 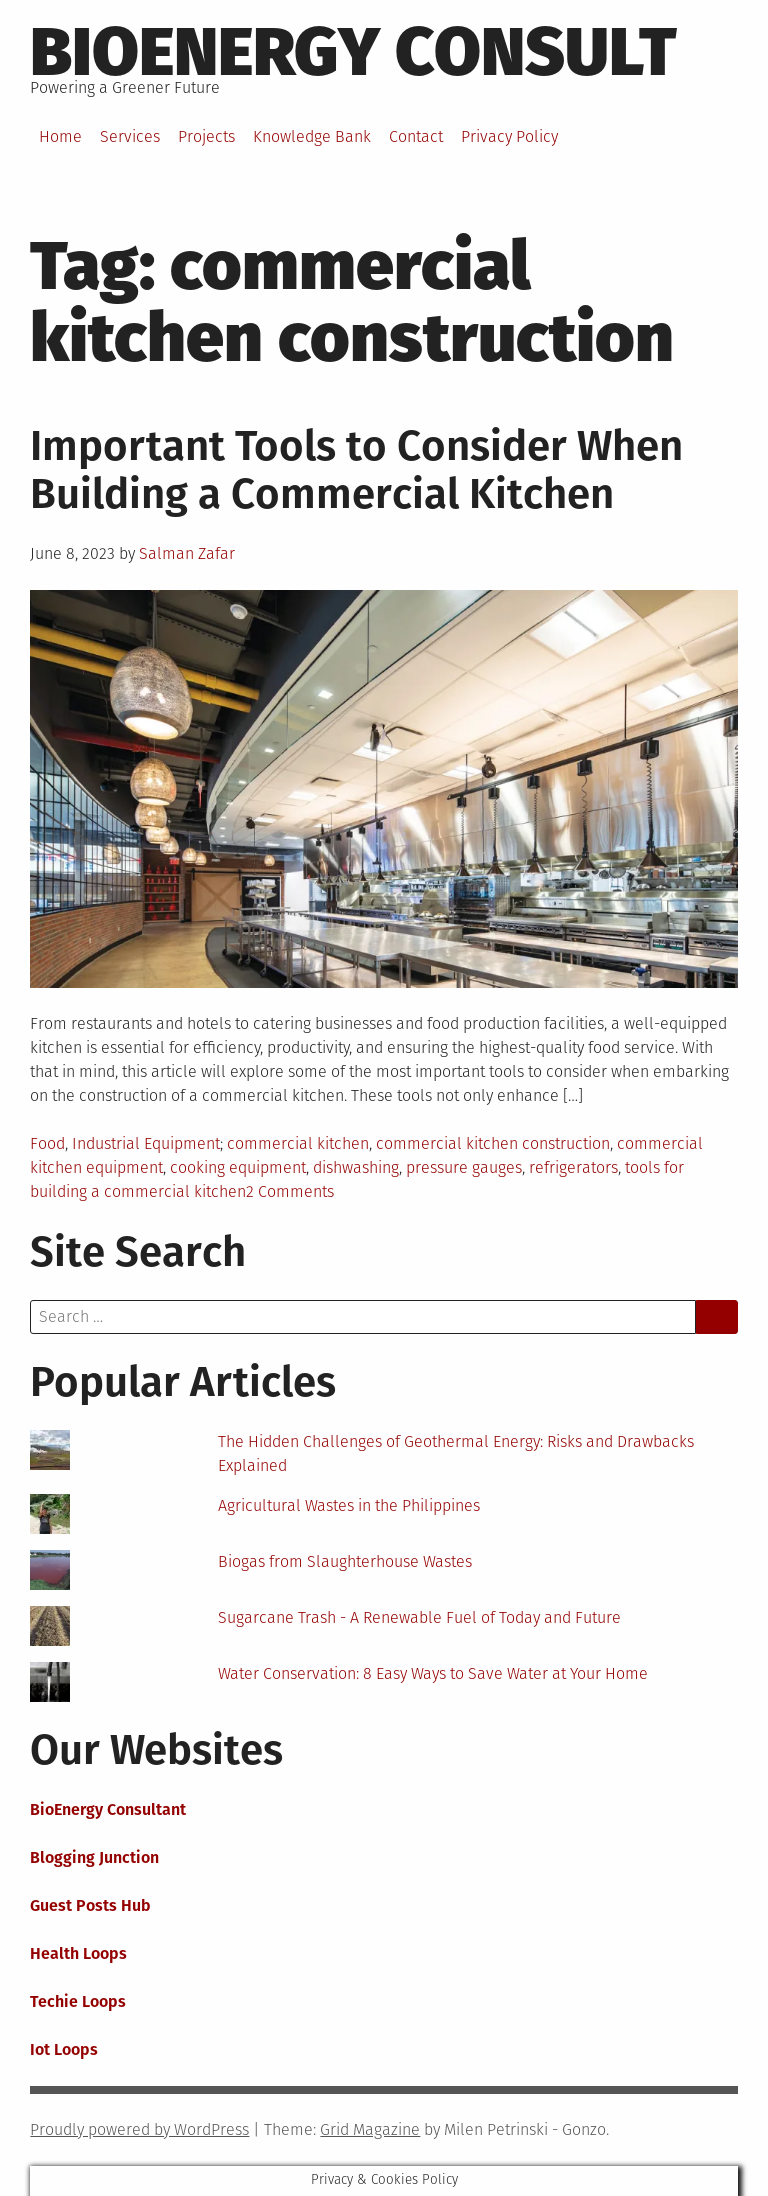 I want to click on Techie Loops, so click(x=78, y=2001).